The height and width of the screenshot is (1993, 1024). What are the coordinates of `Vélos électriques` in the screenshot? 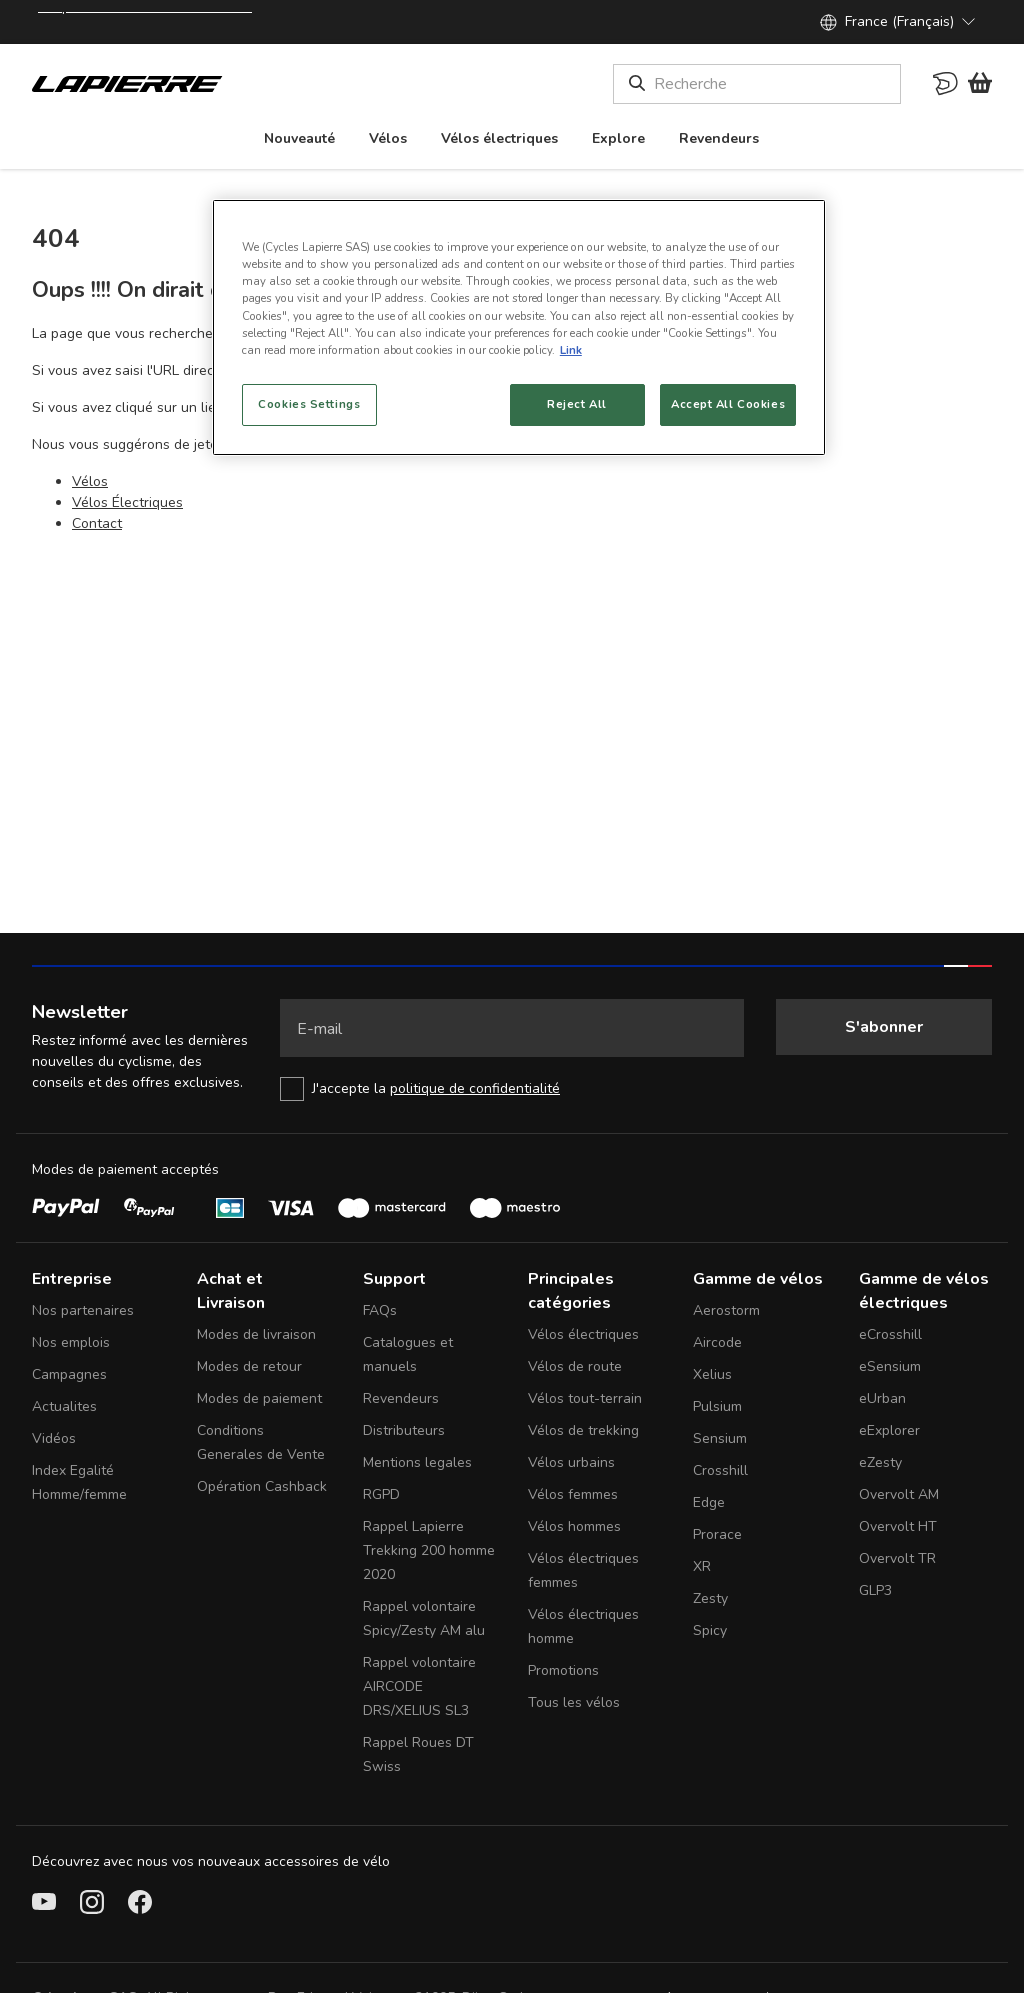 It's located at (583, 1334).